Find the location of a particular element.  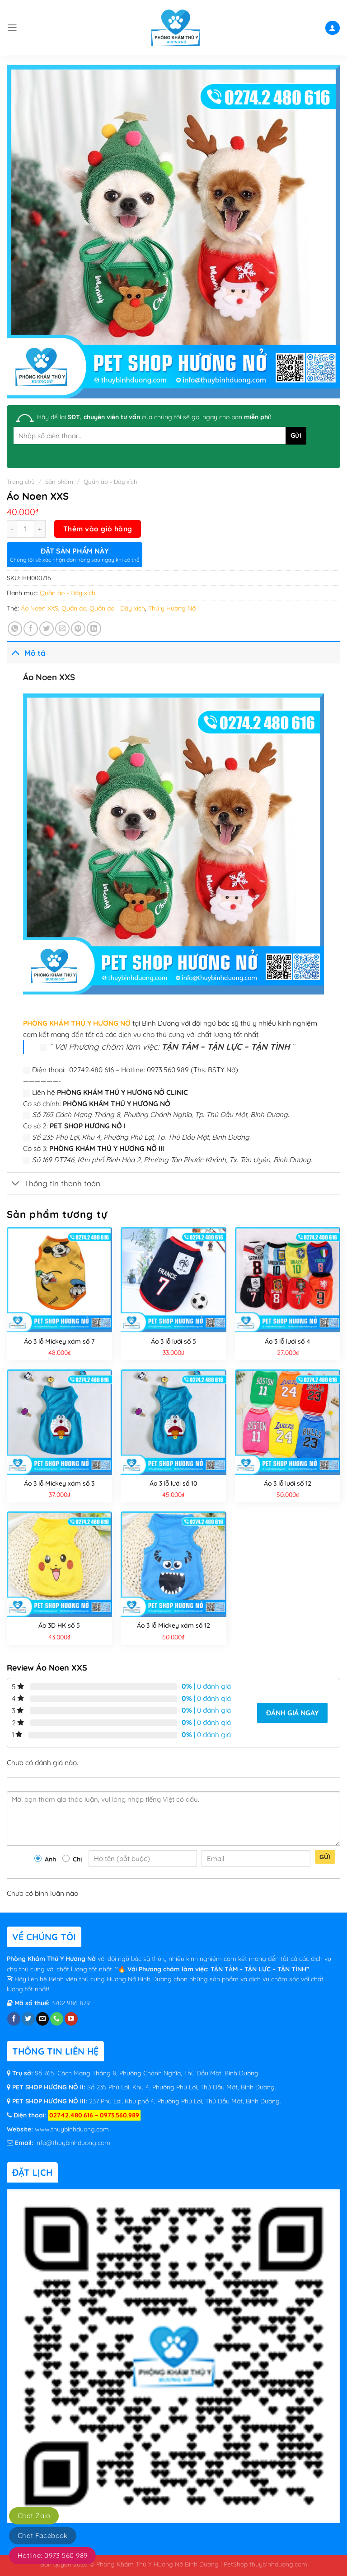

Hotline: 0973 560 989 is located at coordinates (52, 2555).